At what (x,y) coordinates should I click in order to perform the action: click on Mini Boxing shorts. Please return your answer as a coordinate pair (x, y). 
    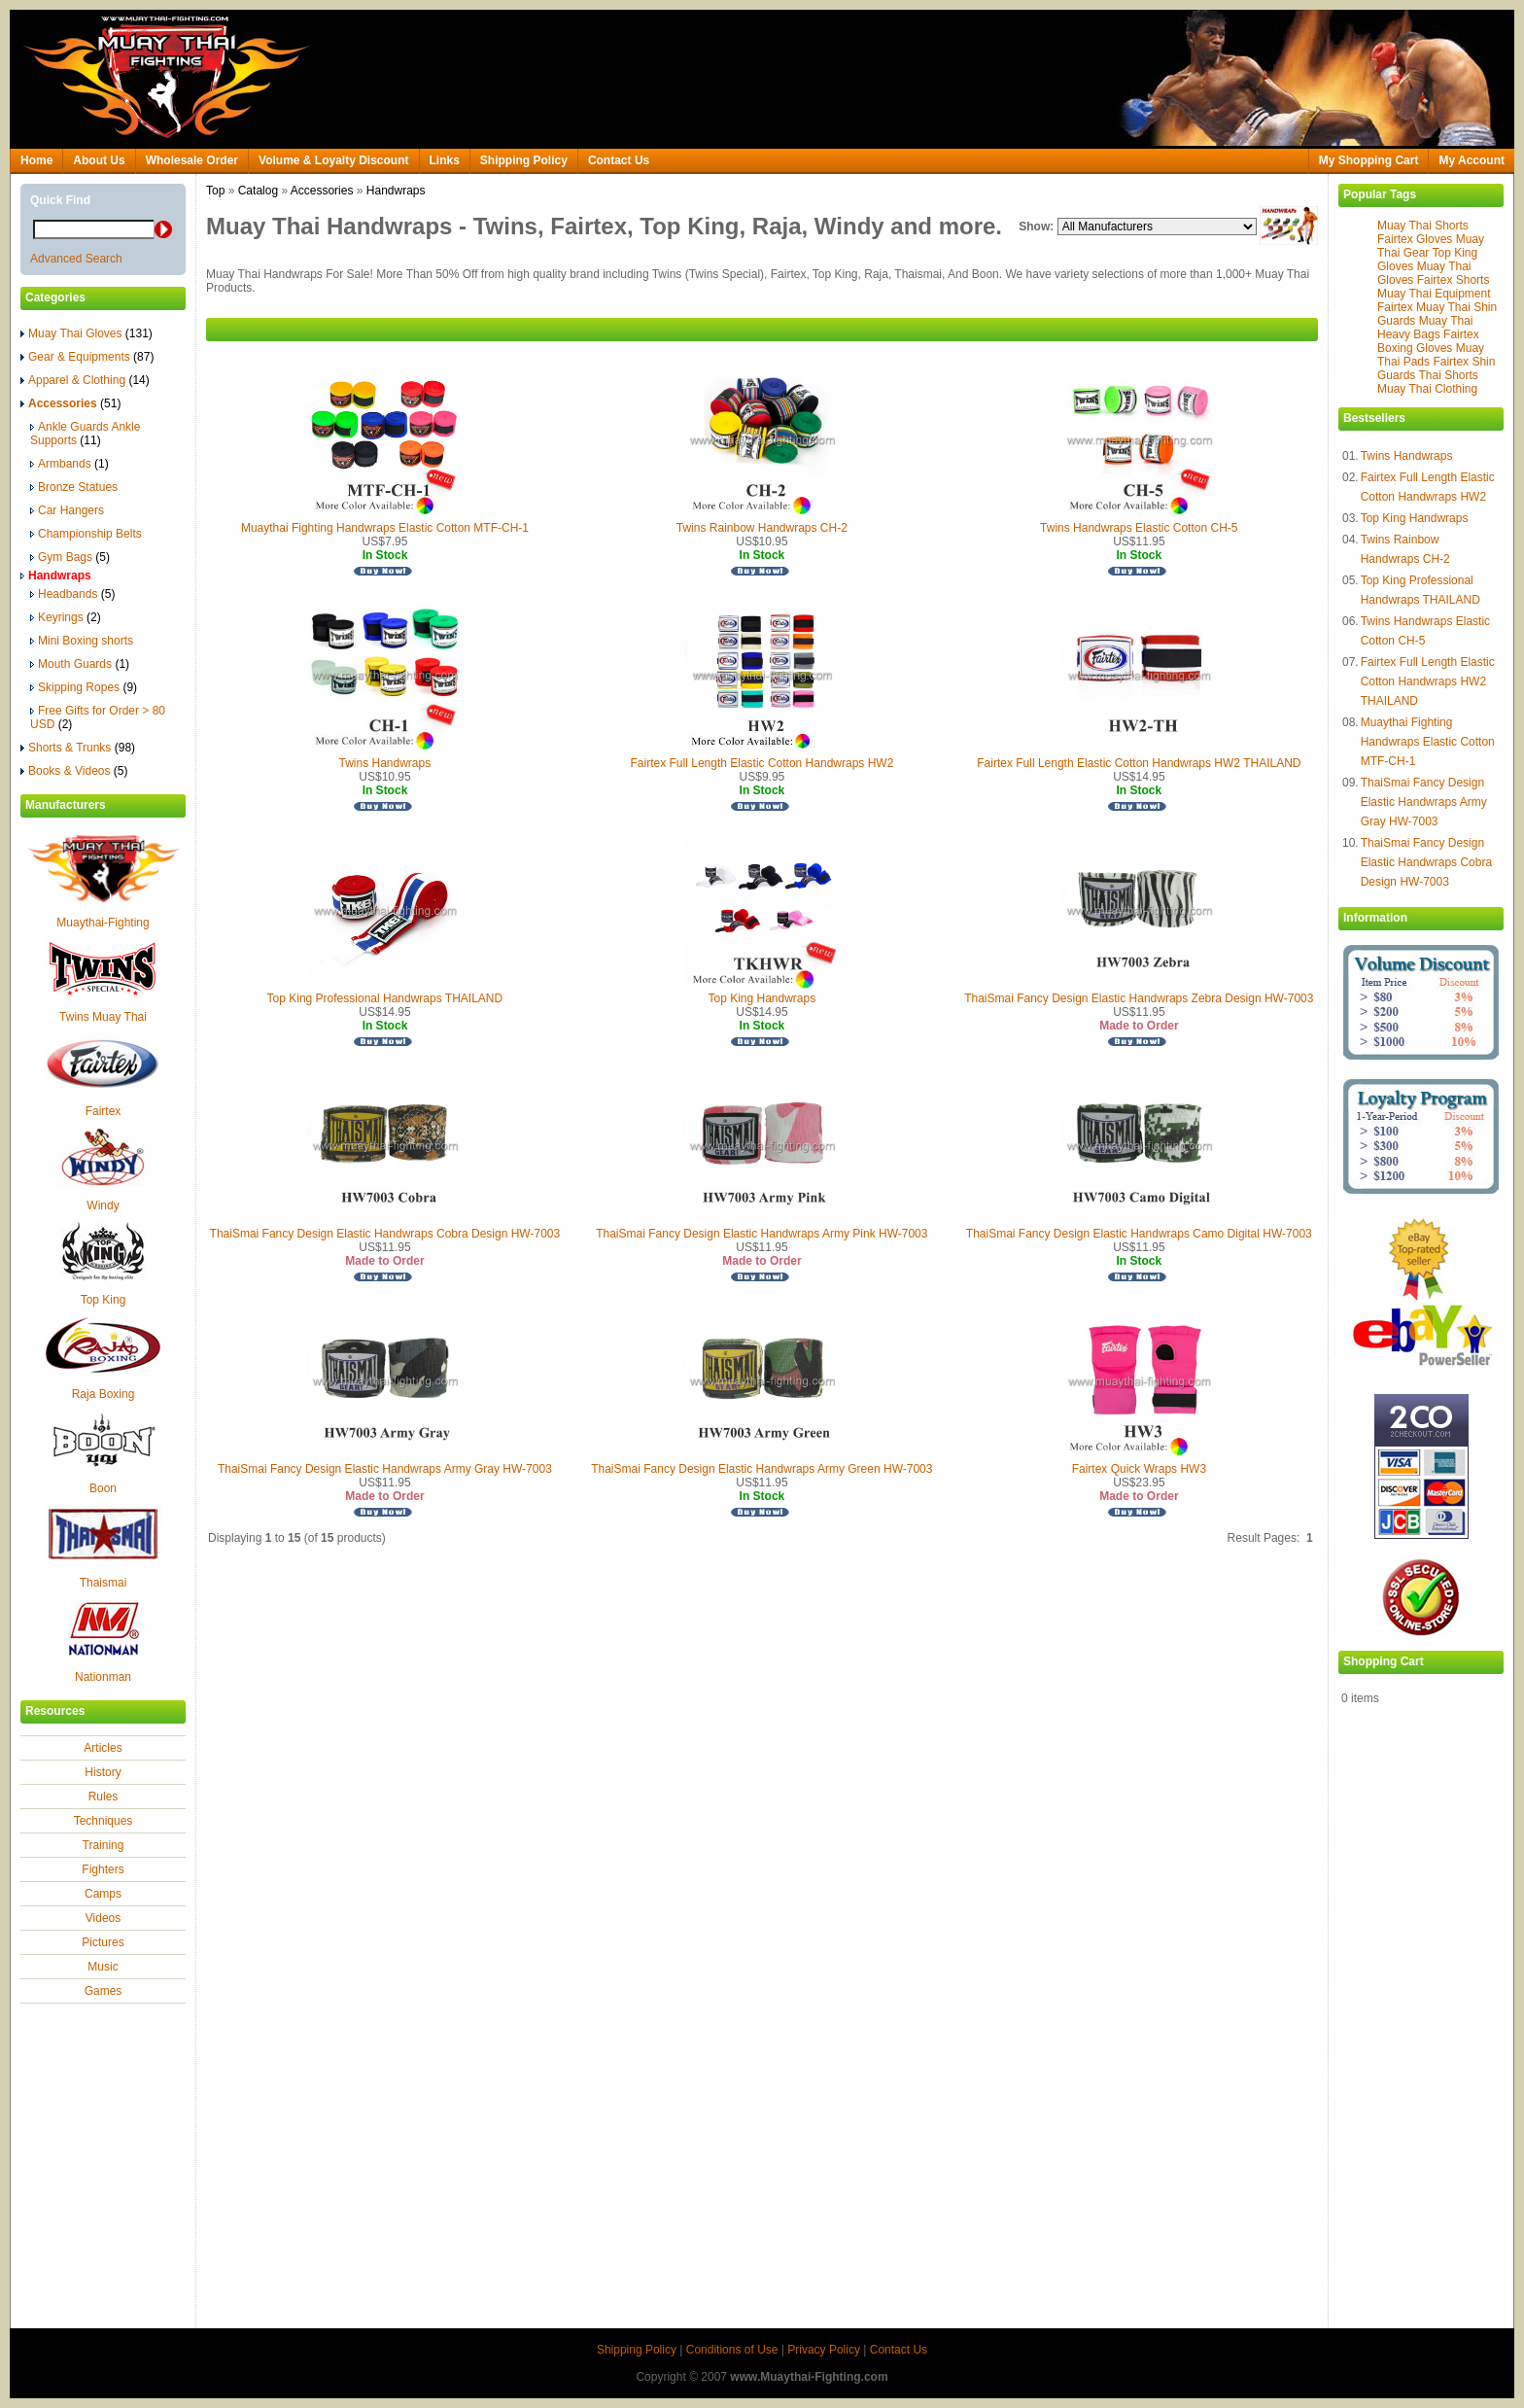
    Looking at the image, I should click on (81, 640).